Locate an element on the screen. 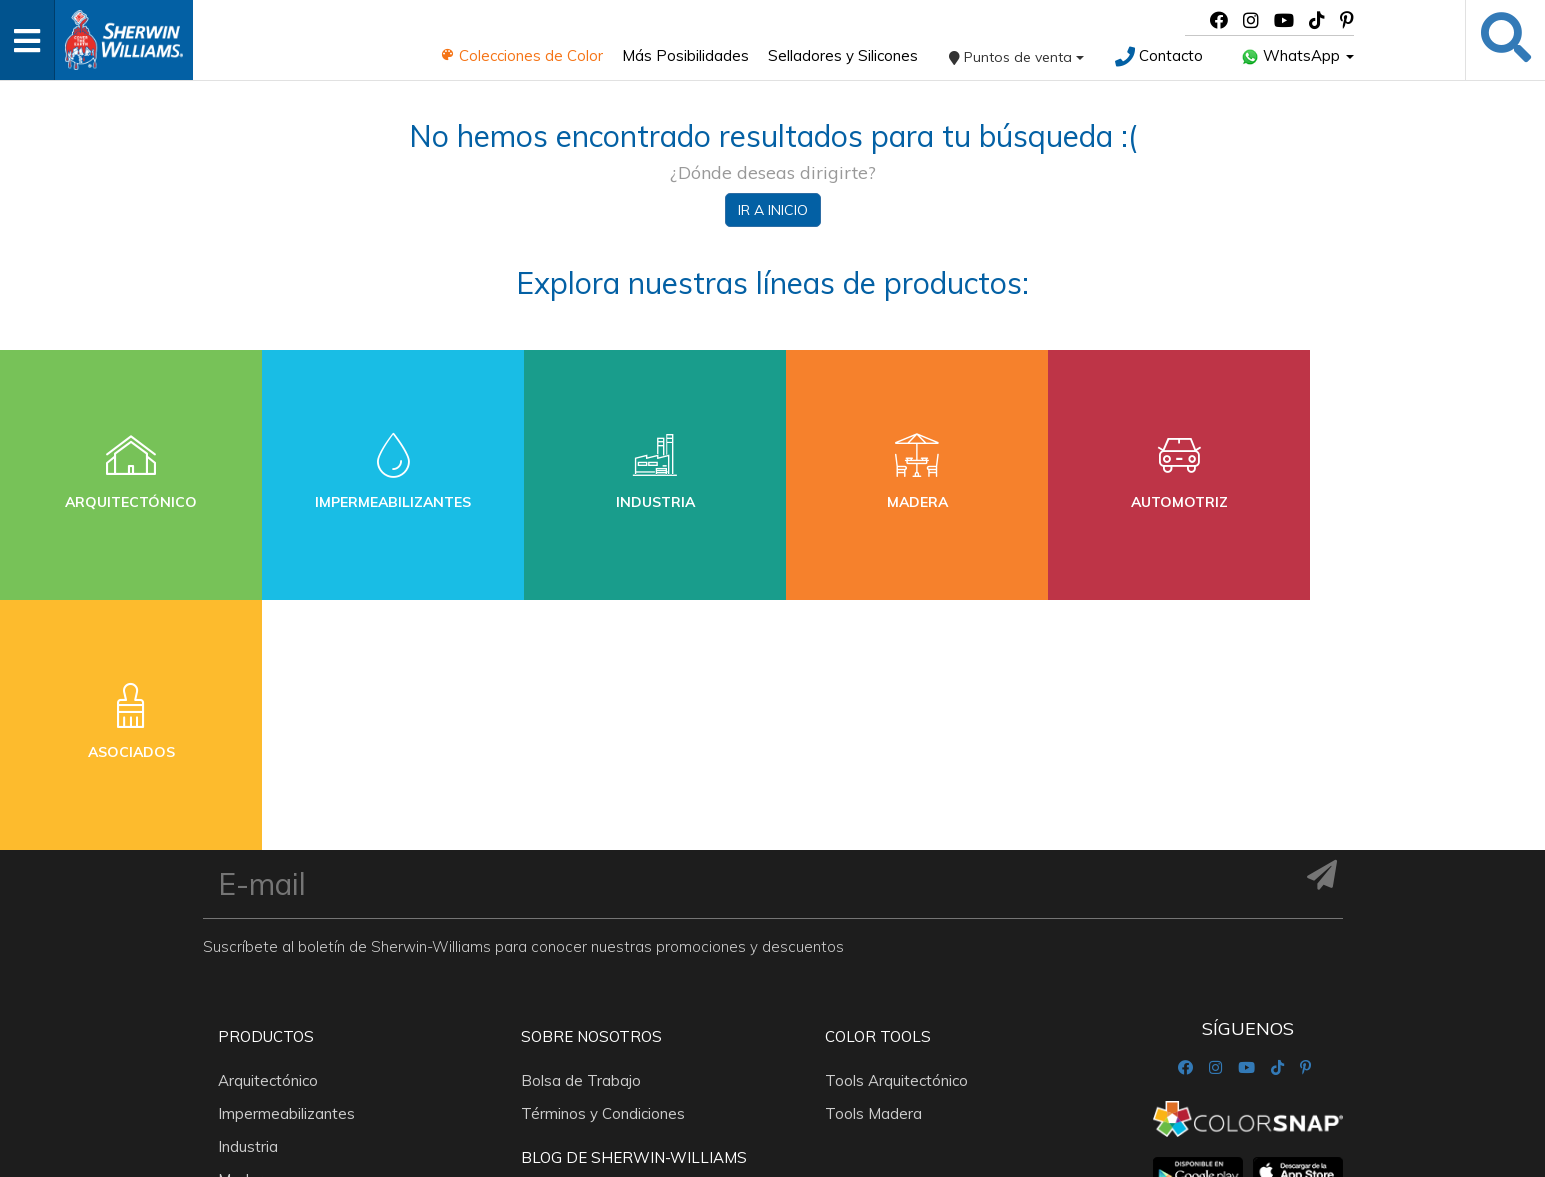 This screenshot has height=1177, width=1545. WhatsApp [button] is located at coordinates (1297, 55).